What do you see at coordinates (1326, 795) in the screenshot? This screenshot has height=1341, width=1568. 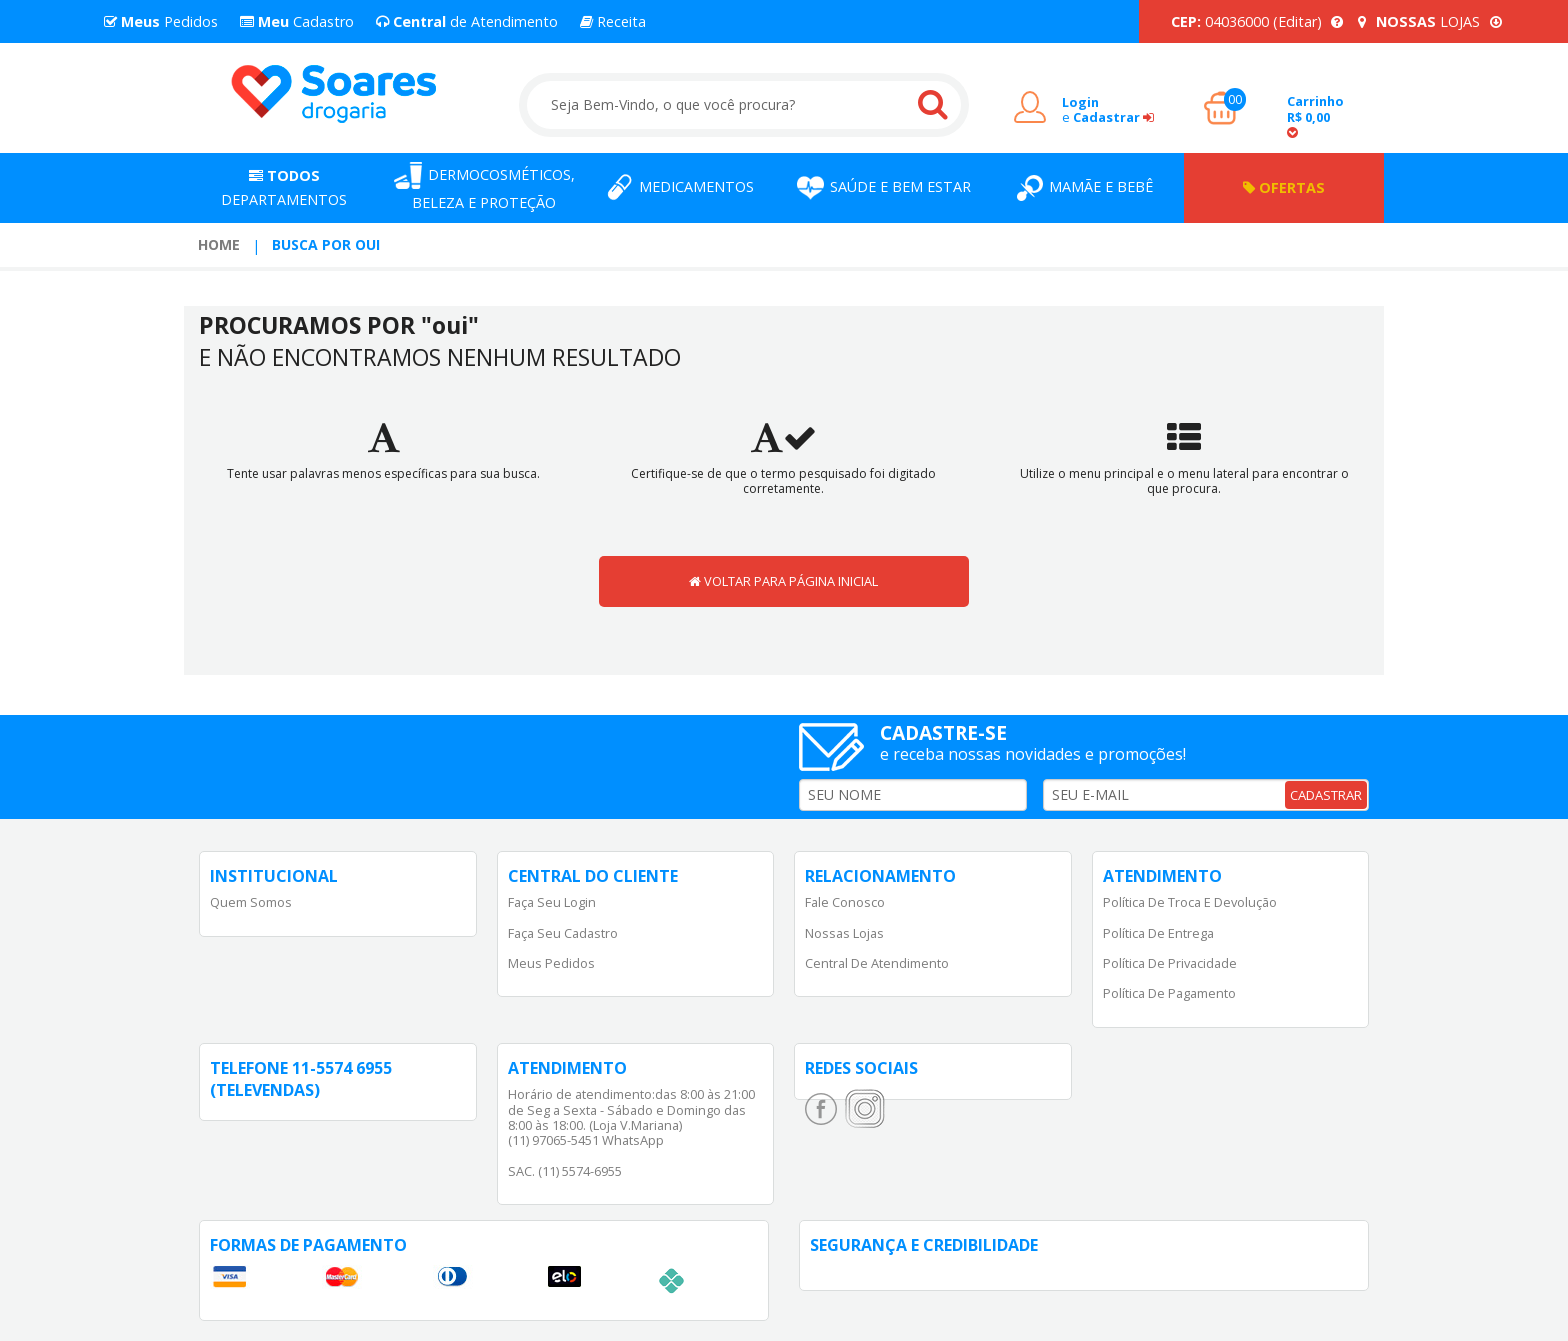 I see `CADASTRAR` at bounding box center [1326, 795].